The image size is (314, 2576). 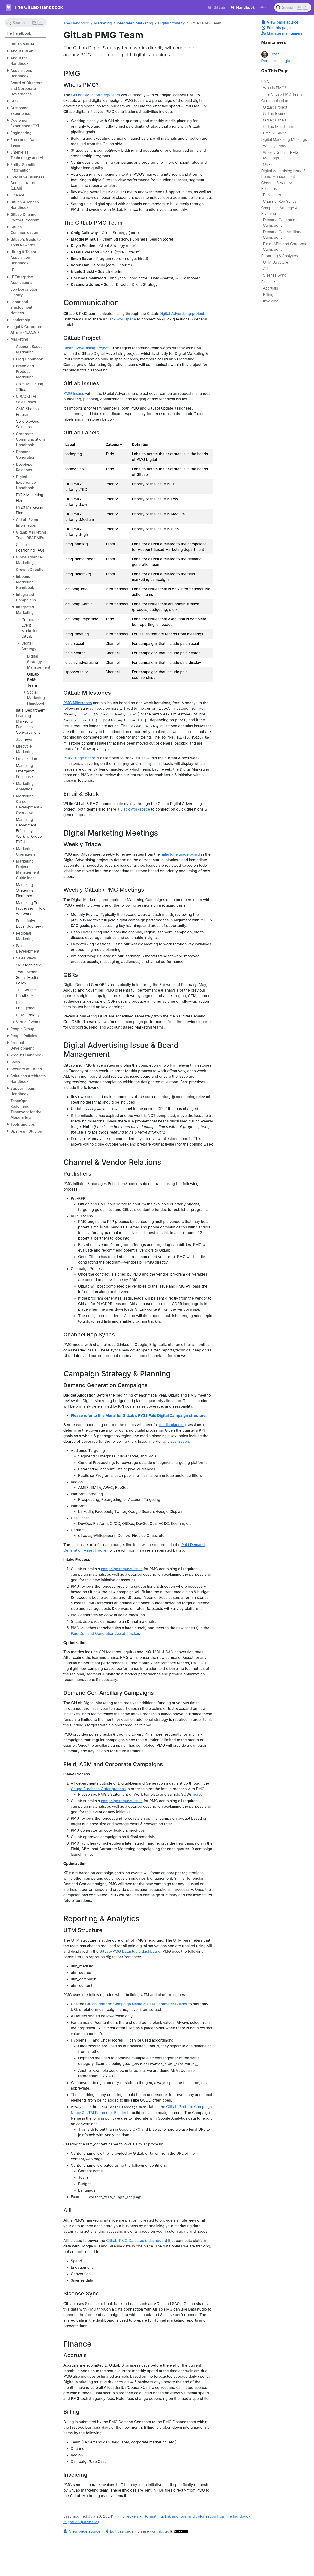 I want to click on GitLab Project, so click(x=275, y=107).